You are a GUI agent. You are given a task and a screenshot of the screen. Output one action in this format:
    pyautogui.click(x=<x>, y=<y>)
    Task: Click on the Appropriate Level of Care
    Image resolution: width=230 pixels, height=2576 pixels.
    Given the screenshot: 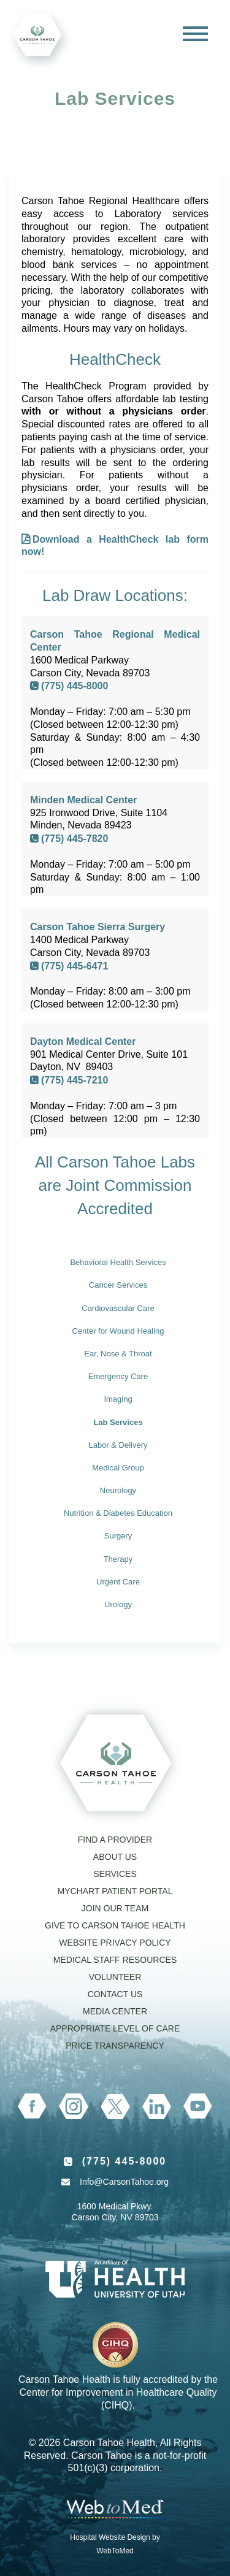 What is the action you would take?
    pyautogui.click(x=115, y=2028)
    